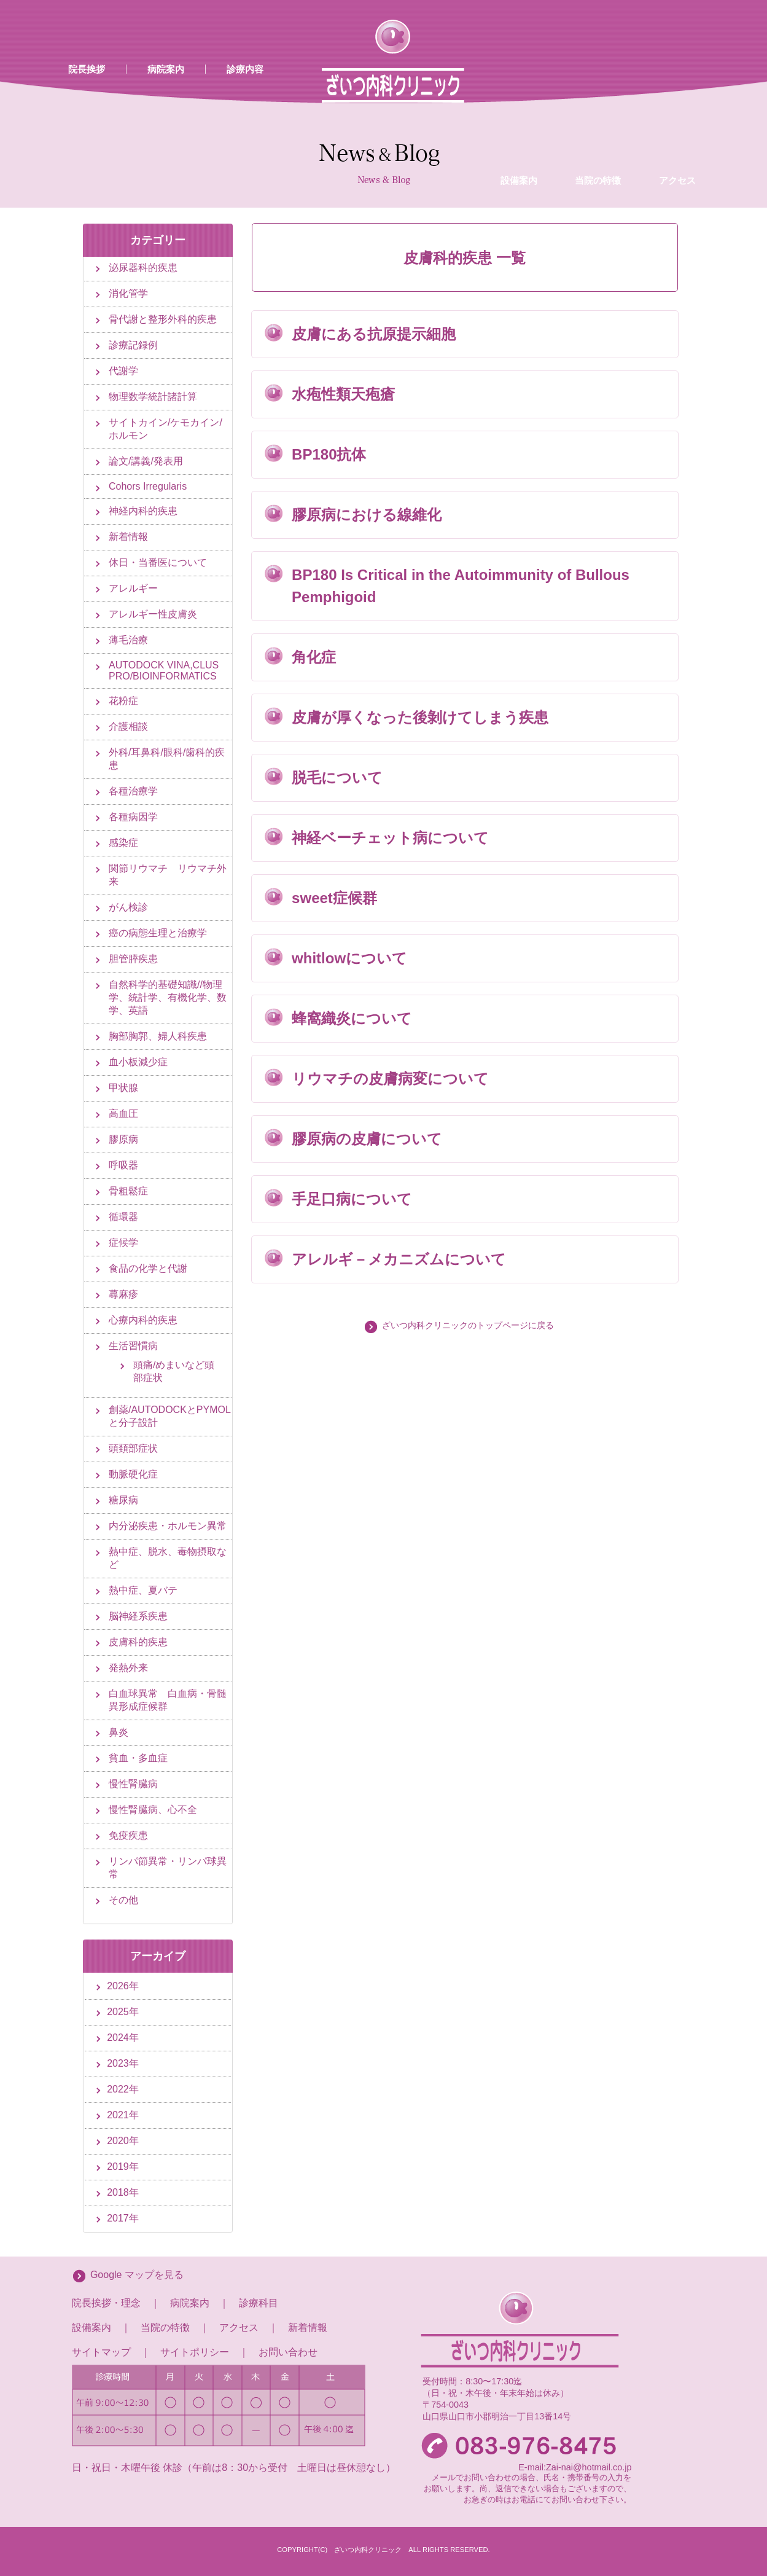  Describe the element at coordinates (163, 319) in the screenshot. I see `骨代謝と整形外科的疾患` at that location.